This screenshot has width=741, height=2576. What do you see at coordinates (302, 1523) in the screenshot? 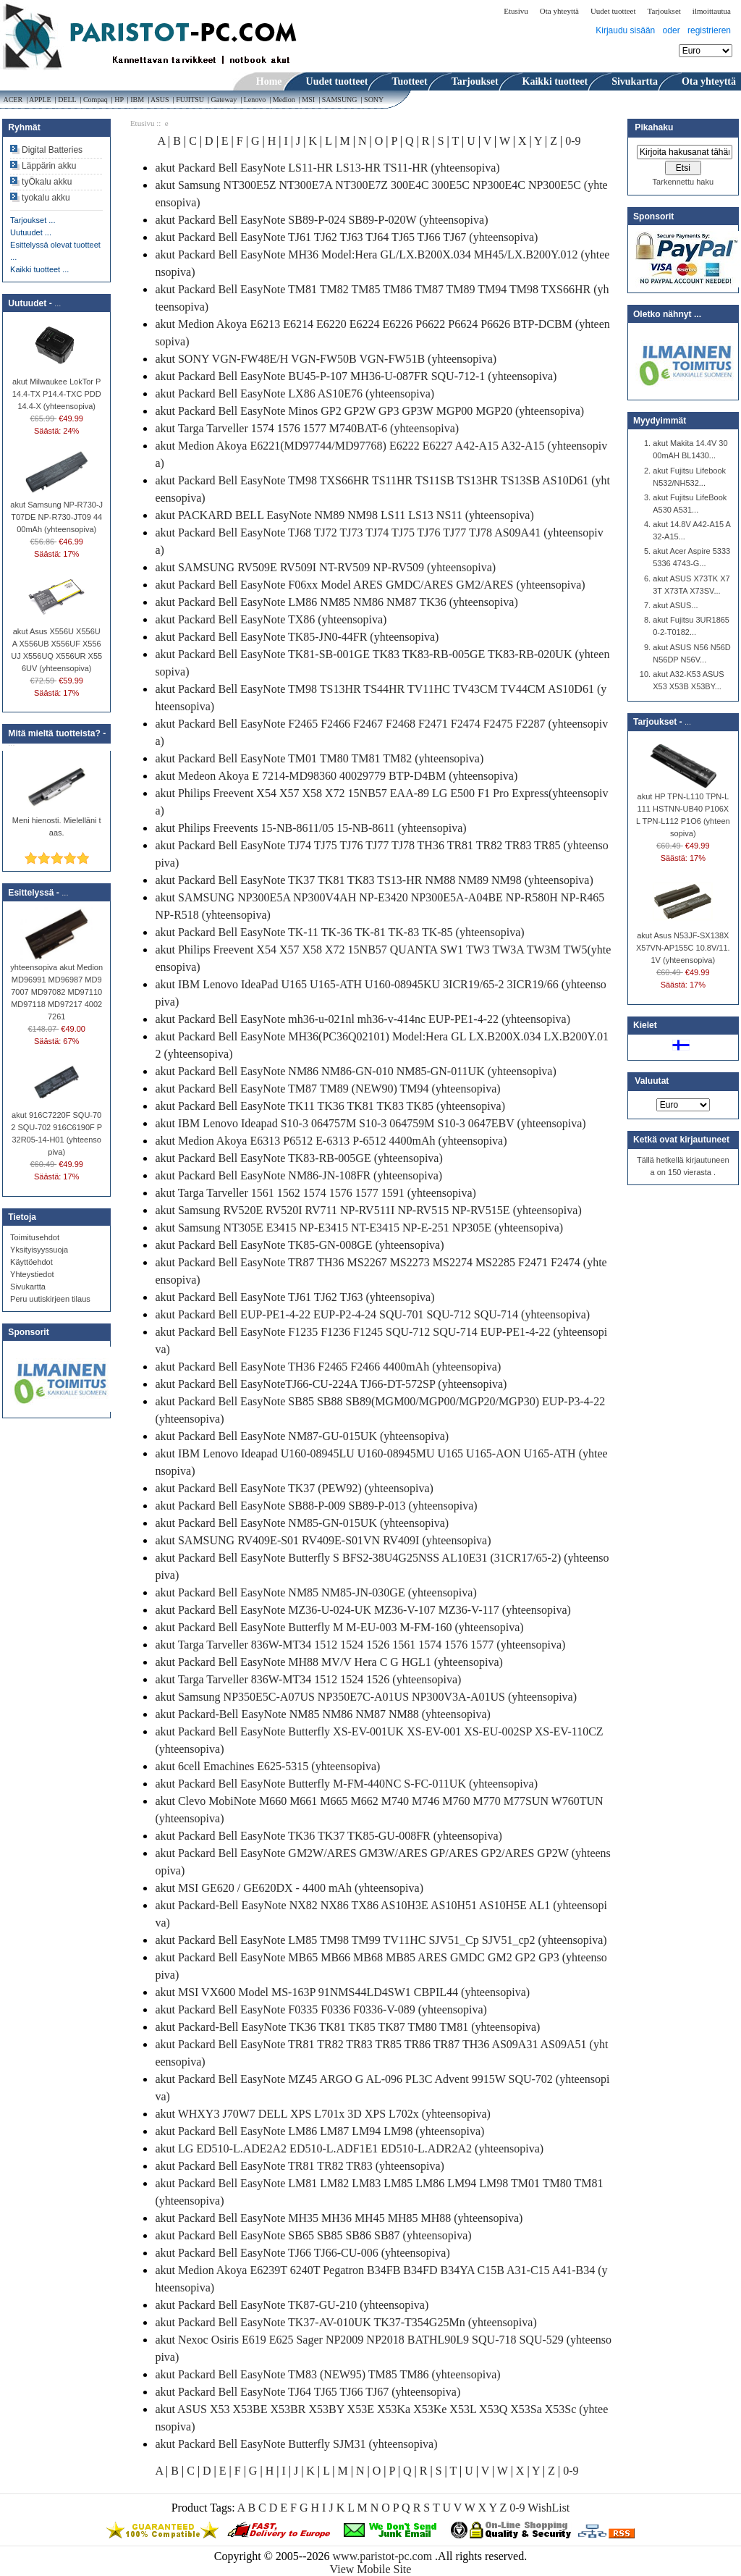
I see `akut Packard Bell EasyNote NM85-GN-015UK (yhteensopiva)` at bounding box center [302, 1523].